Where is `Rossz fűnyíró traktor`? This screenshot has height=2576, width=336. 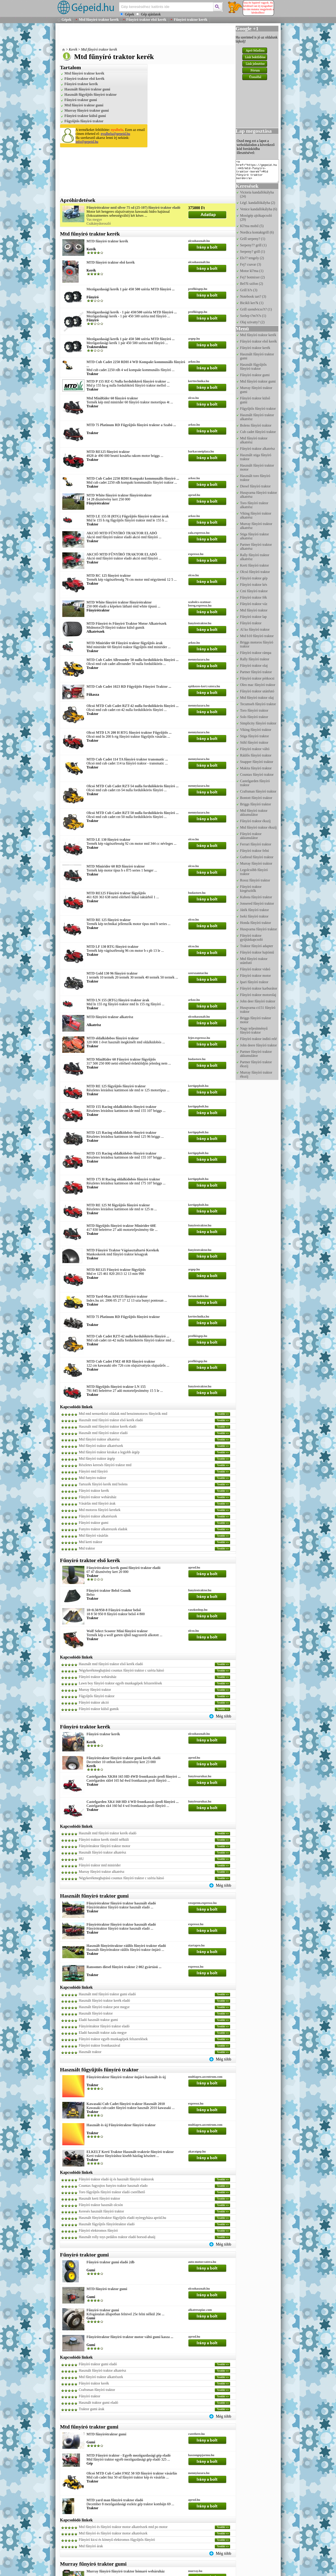
Rossz fűnyíró traktor is located at coordinates (255, 880).